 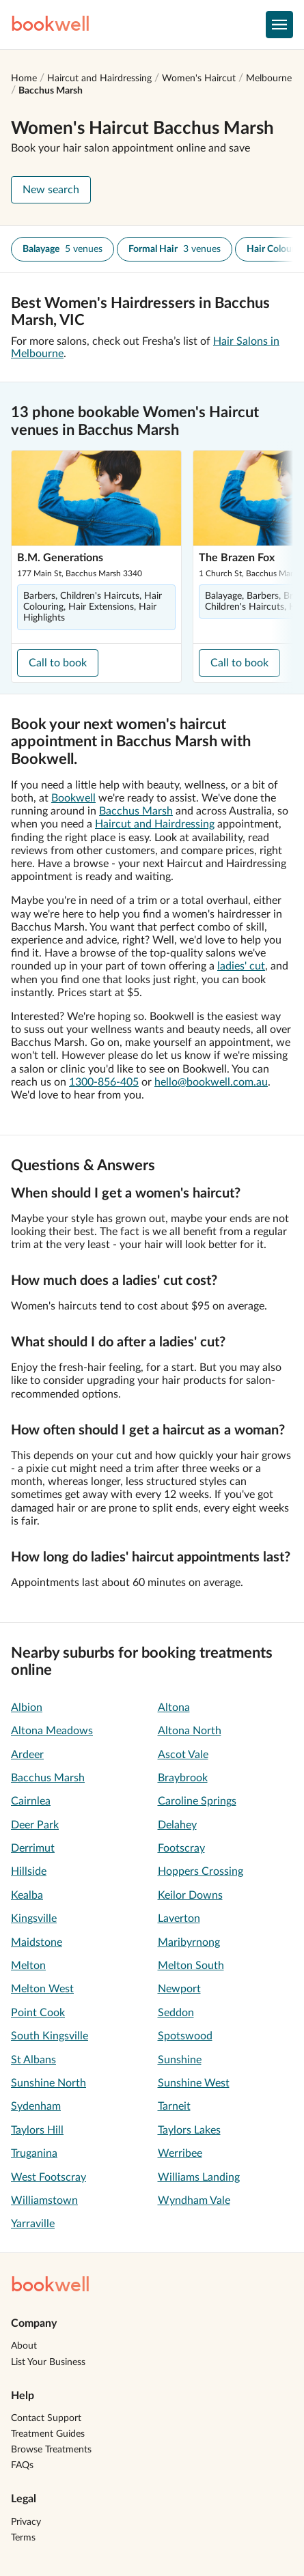 I want to click on Kingsville, so click(x=34, y=1918).